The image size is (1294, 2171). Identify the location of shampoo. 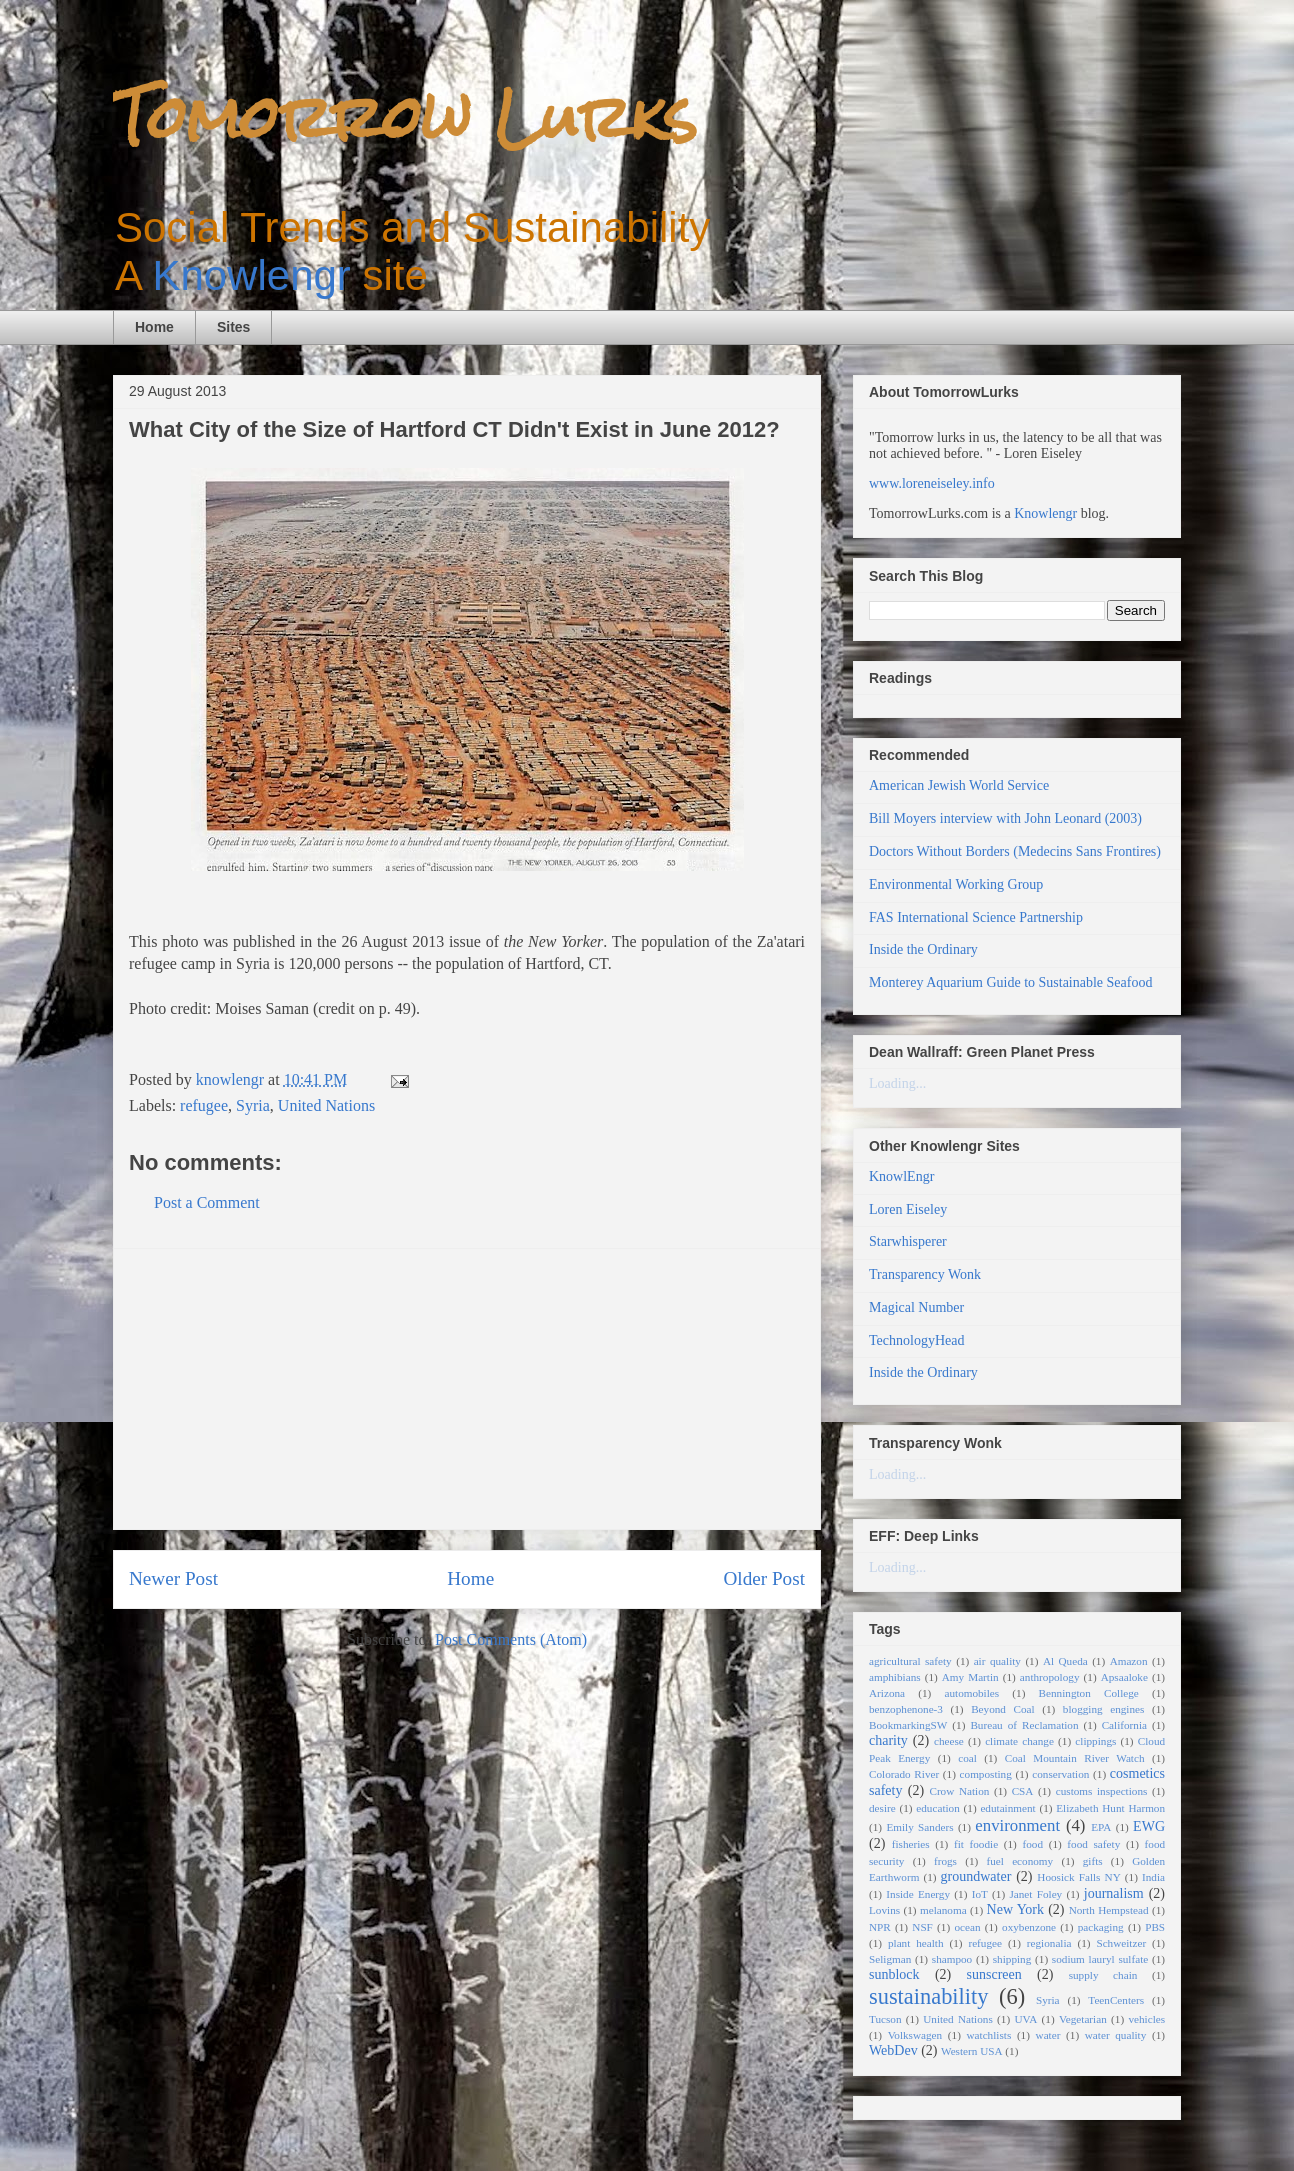
(952, 1959).